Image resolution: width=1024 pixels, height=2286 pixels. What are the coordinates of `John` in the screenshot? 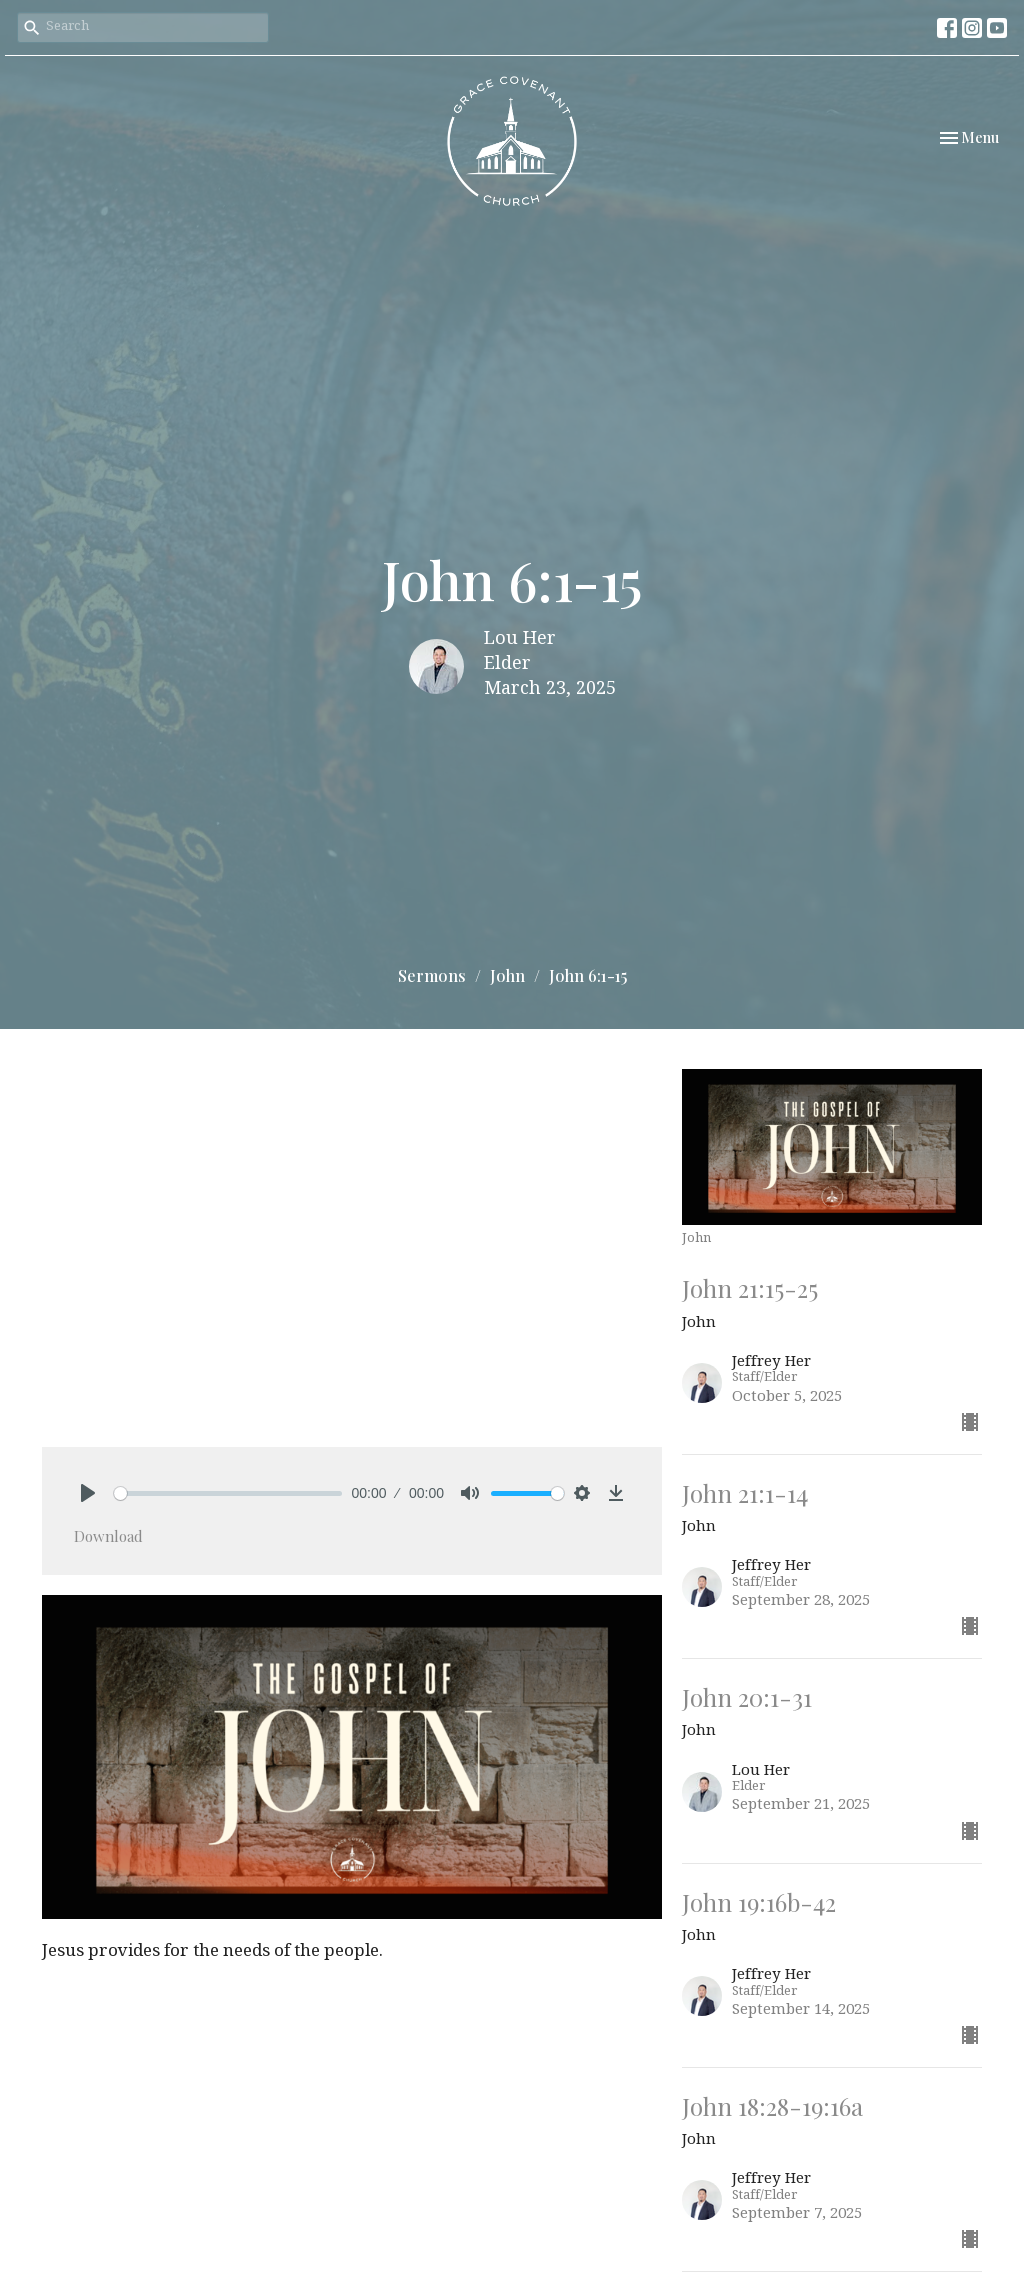 It's located at (507, 975).